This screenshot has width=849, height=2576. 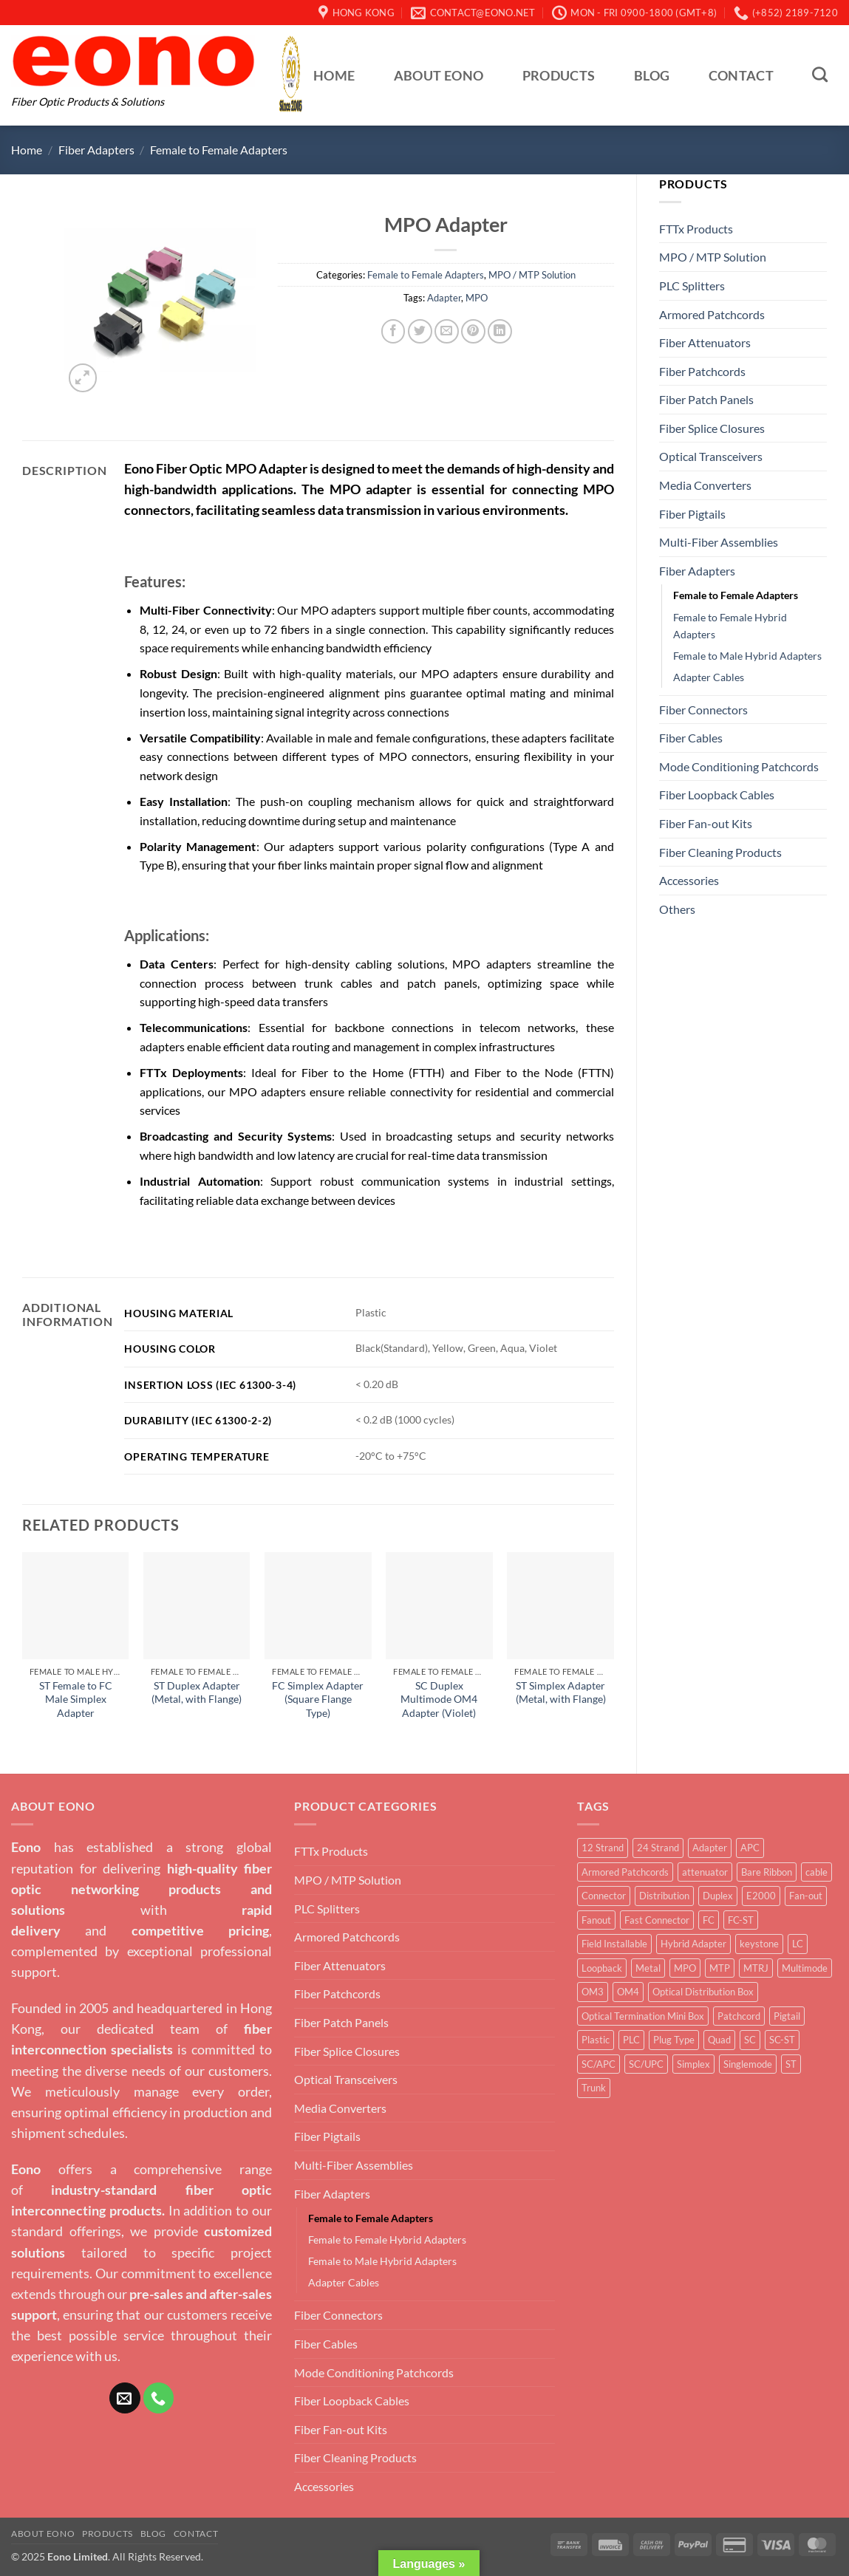 What do you see at coordinates (500, 331) in the screenshot?
I see `[Share on LinkedIn]` at bounding box center [500, 331].